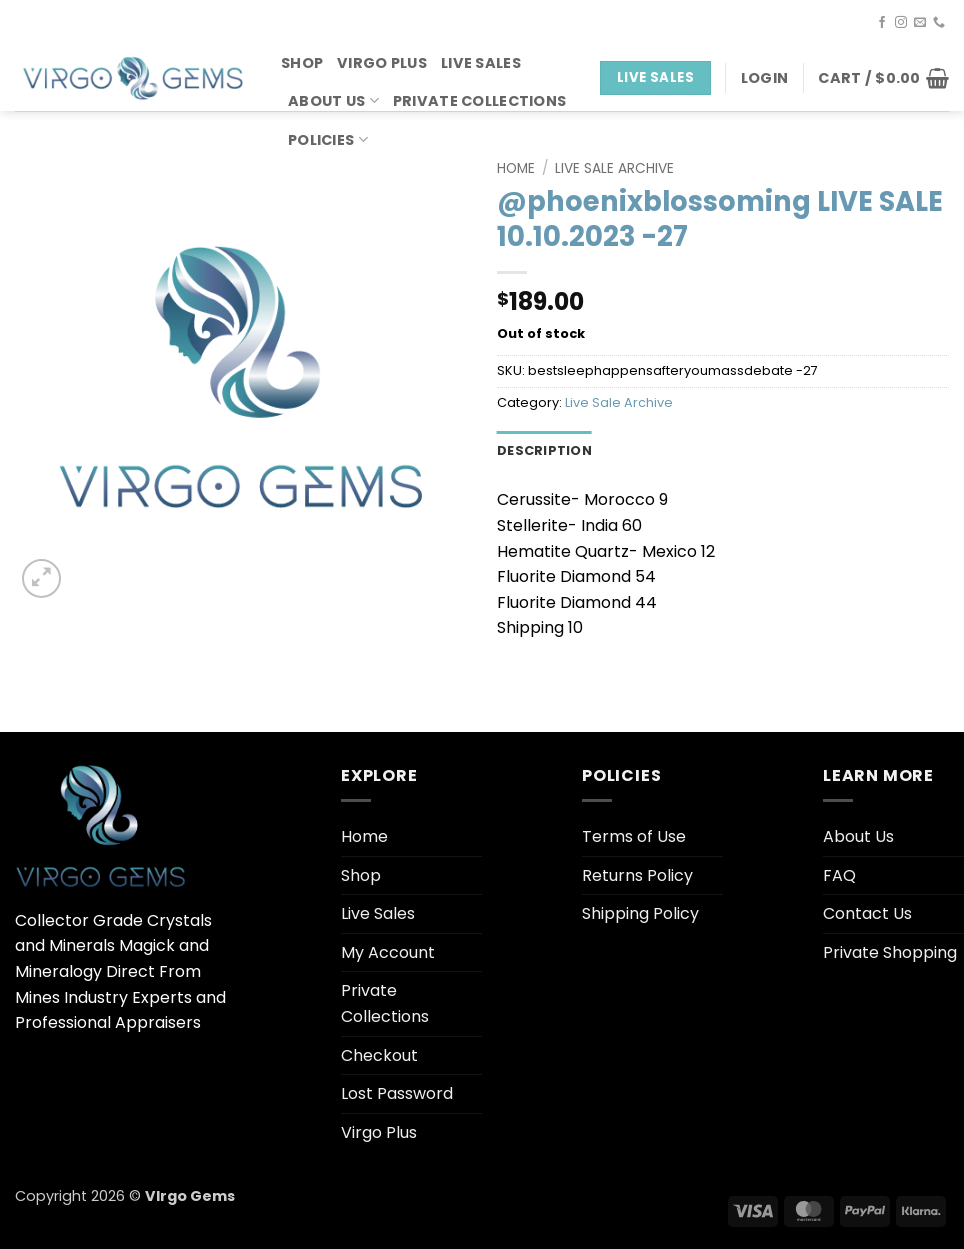 Image resolution: width=964 pixels, height=1249 pixels. What do you see at coordinates (614, 168) in the screenshot?
I see `Live Sale Archive` at bounding box center [614, 168].